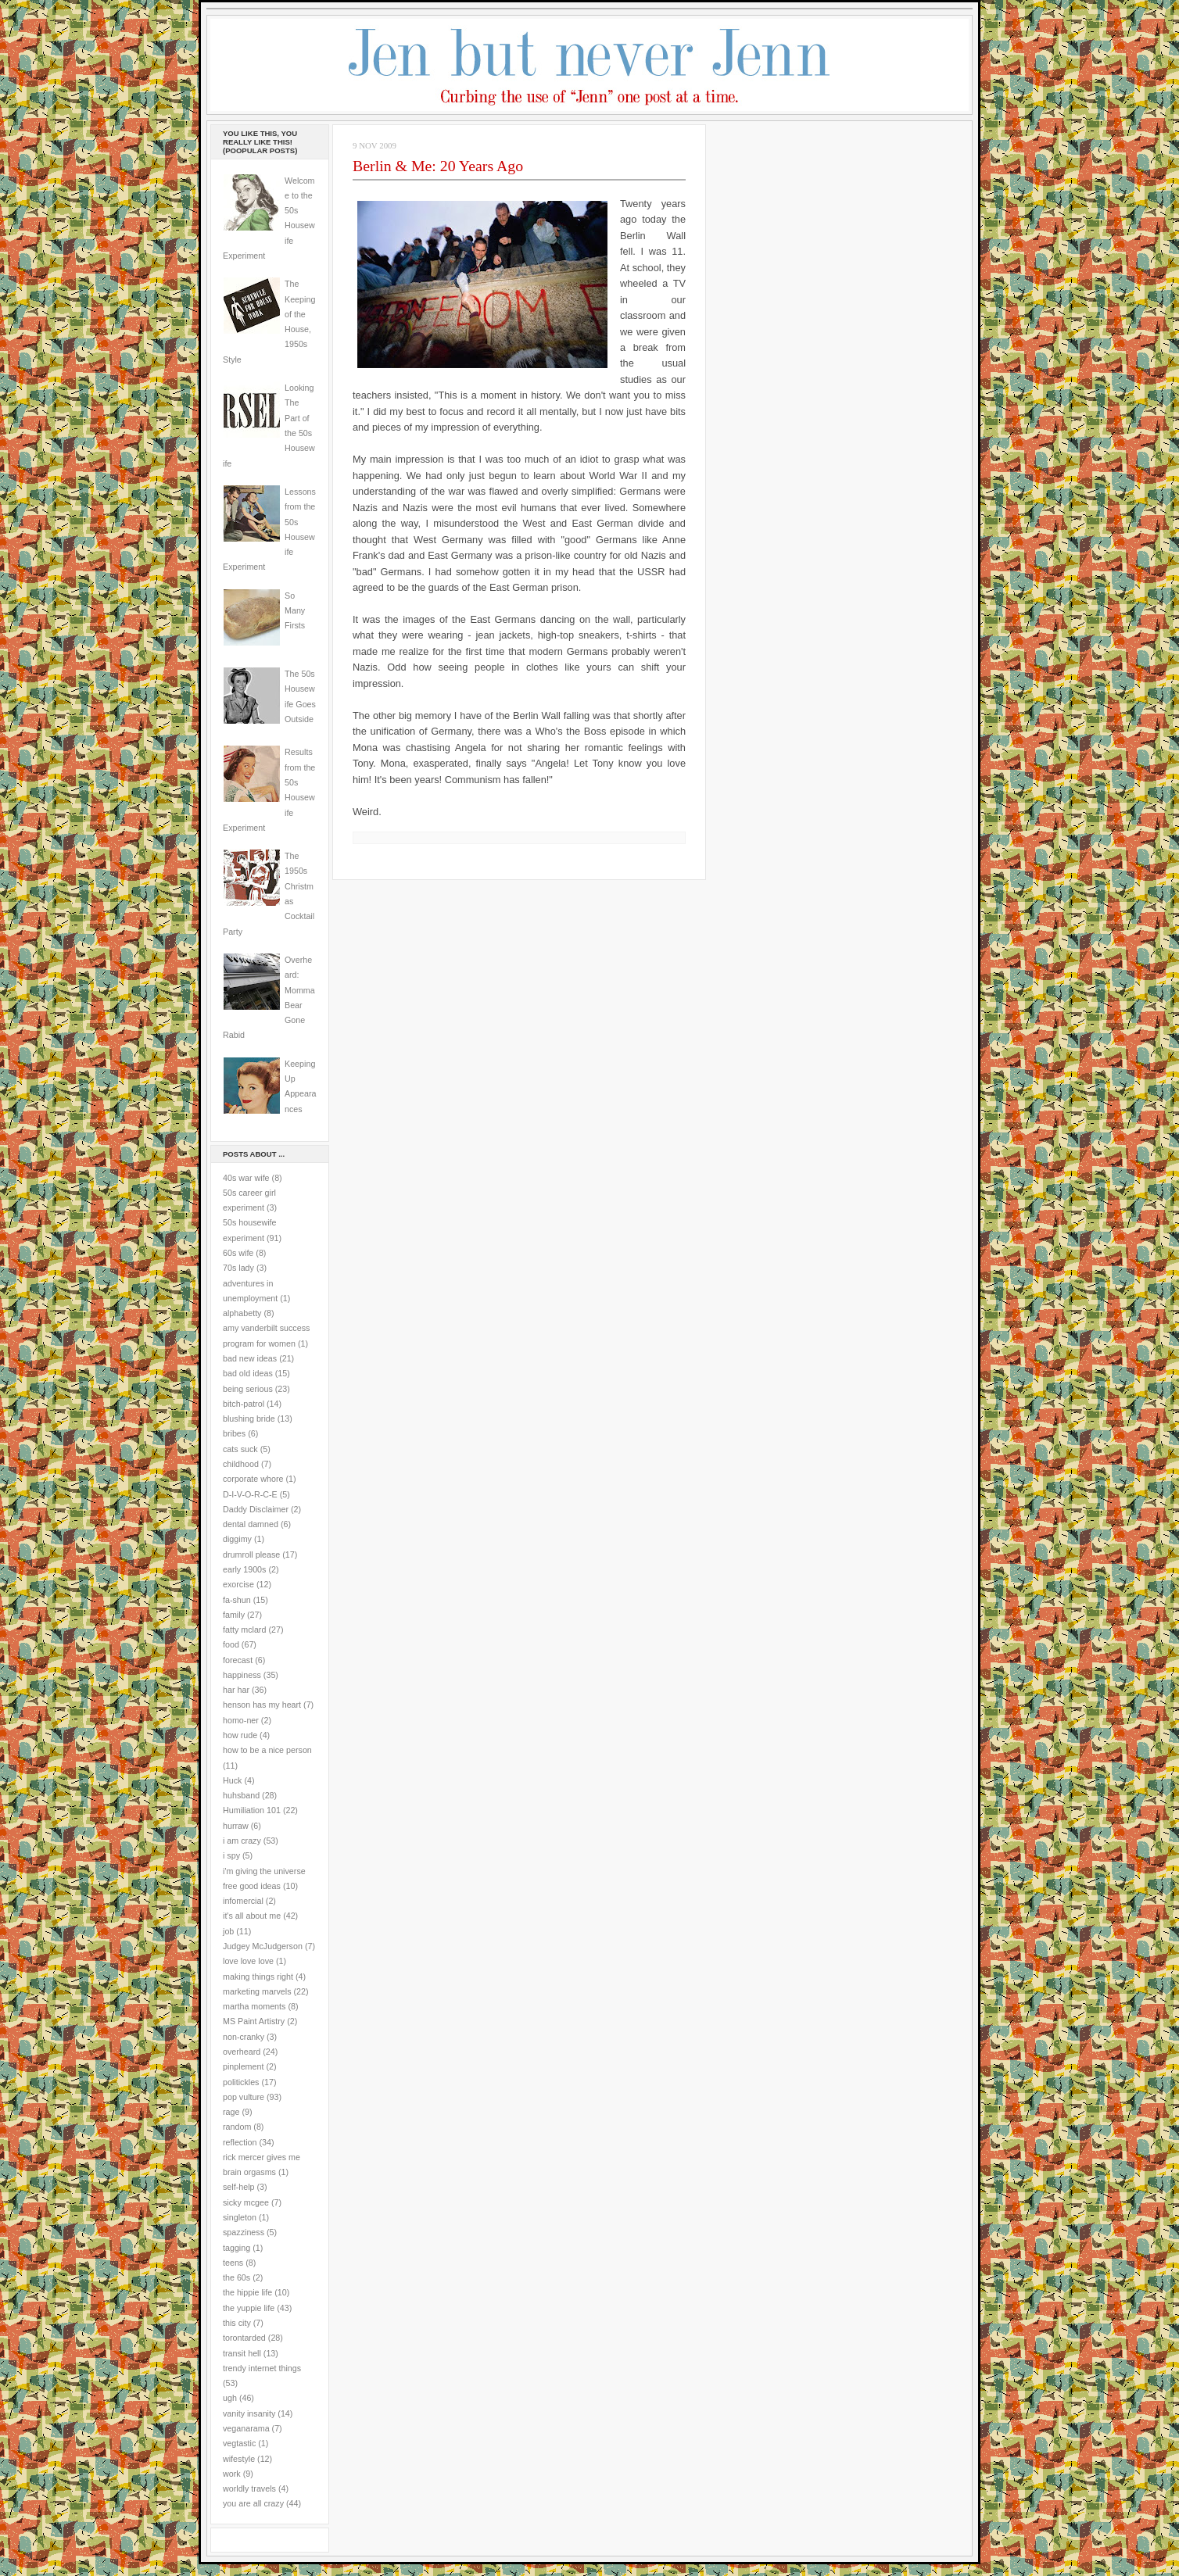 The image size is (1179, 2576). I want to click on being serious, so click(248, 1389).